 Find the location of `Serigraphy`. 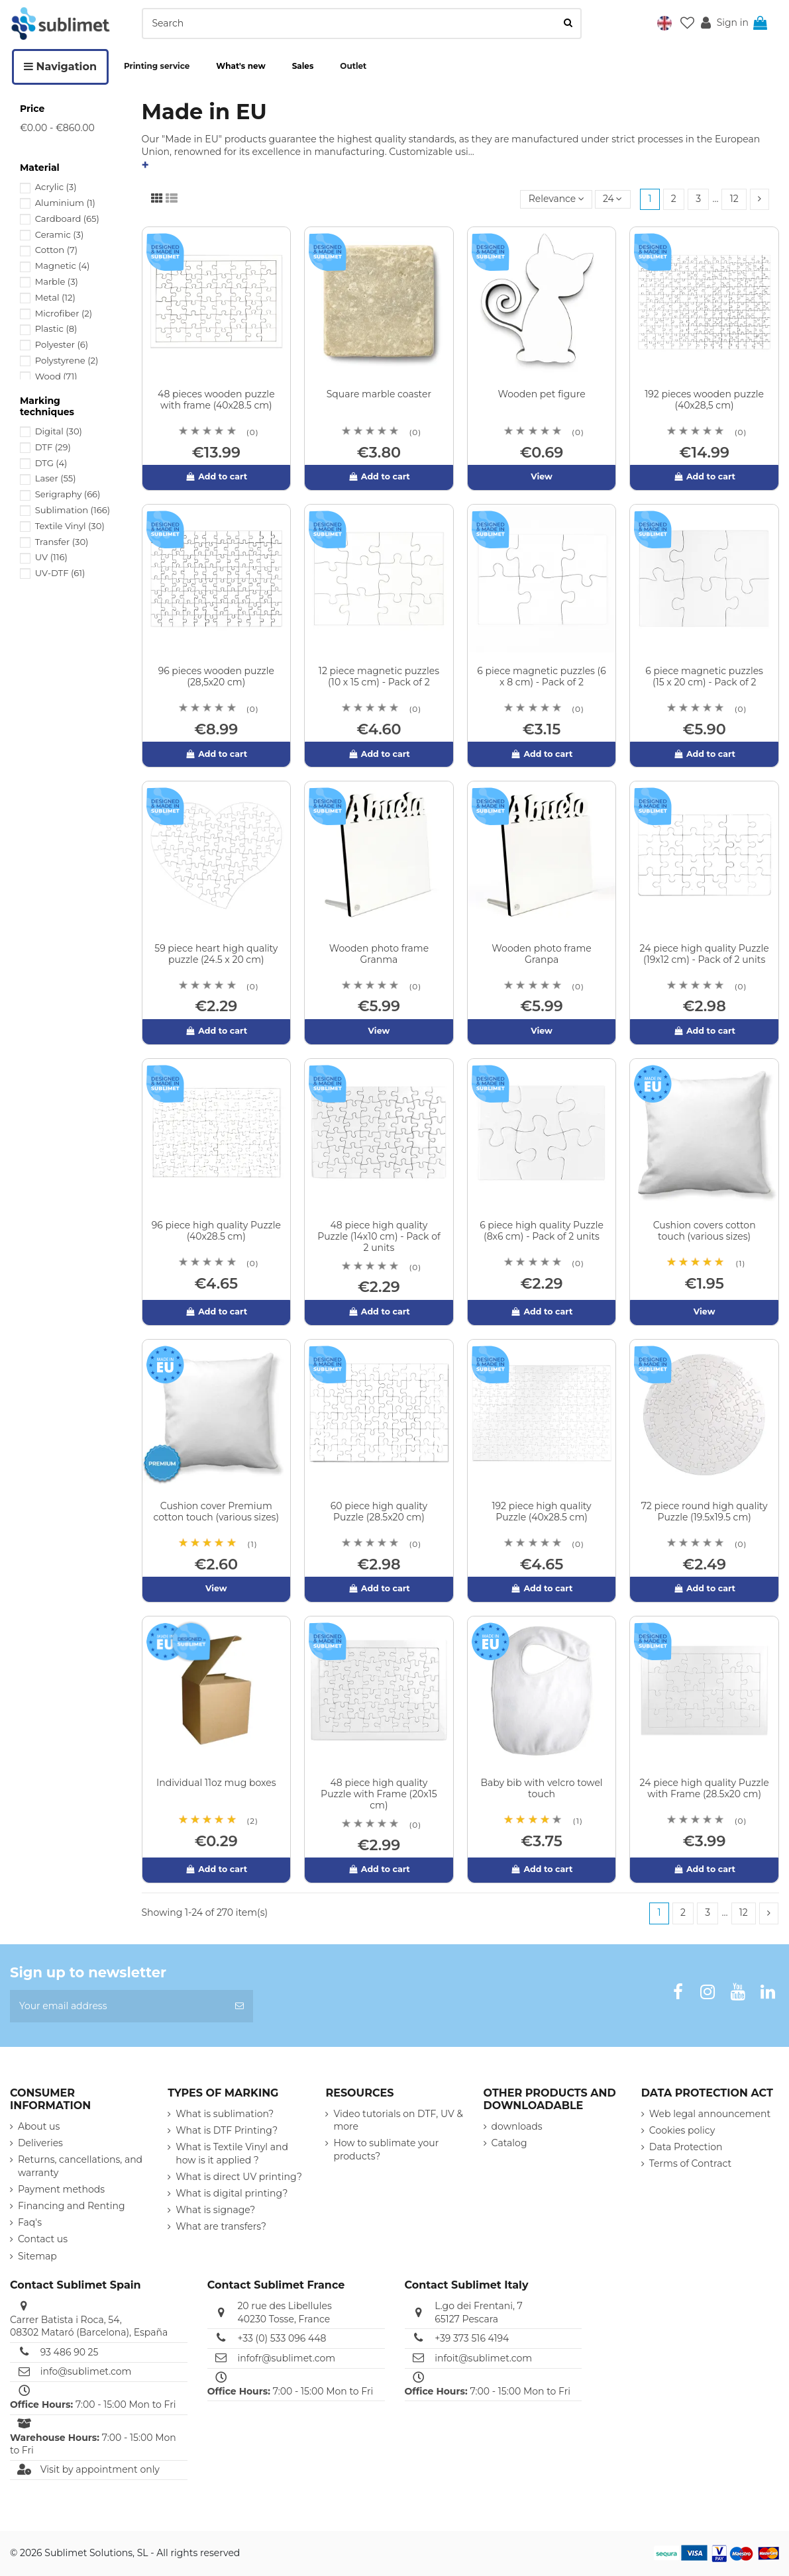

Serigraphy is located at coordinates (68, 494).